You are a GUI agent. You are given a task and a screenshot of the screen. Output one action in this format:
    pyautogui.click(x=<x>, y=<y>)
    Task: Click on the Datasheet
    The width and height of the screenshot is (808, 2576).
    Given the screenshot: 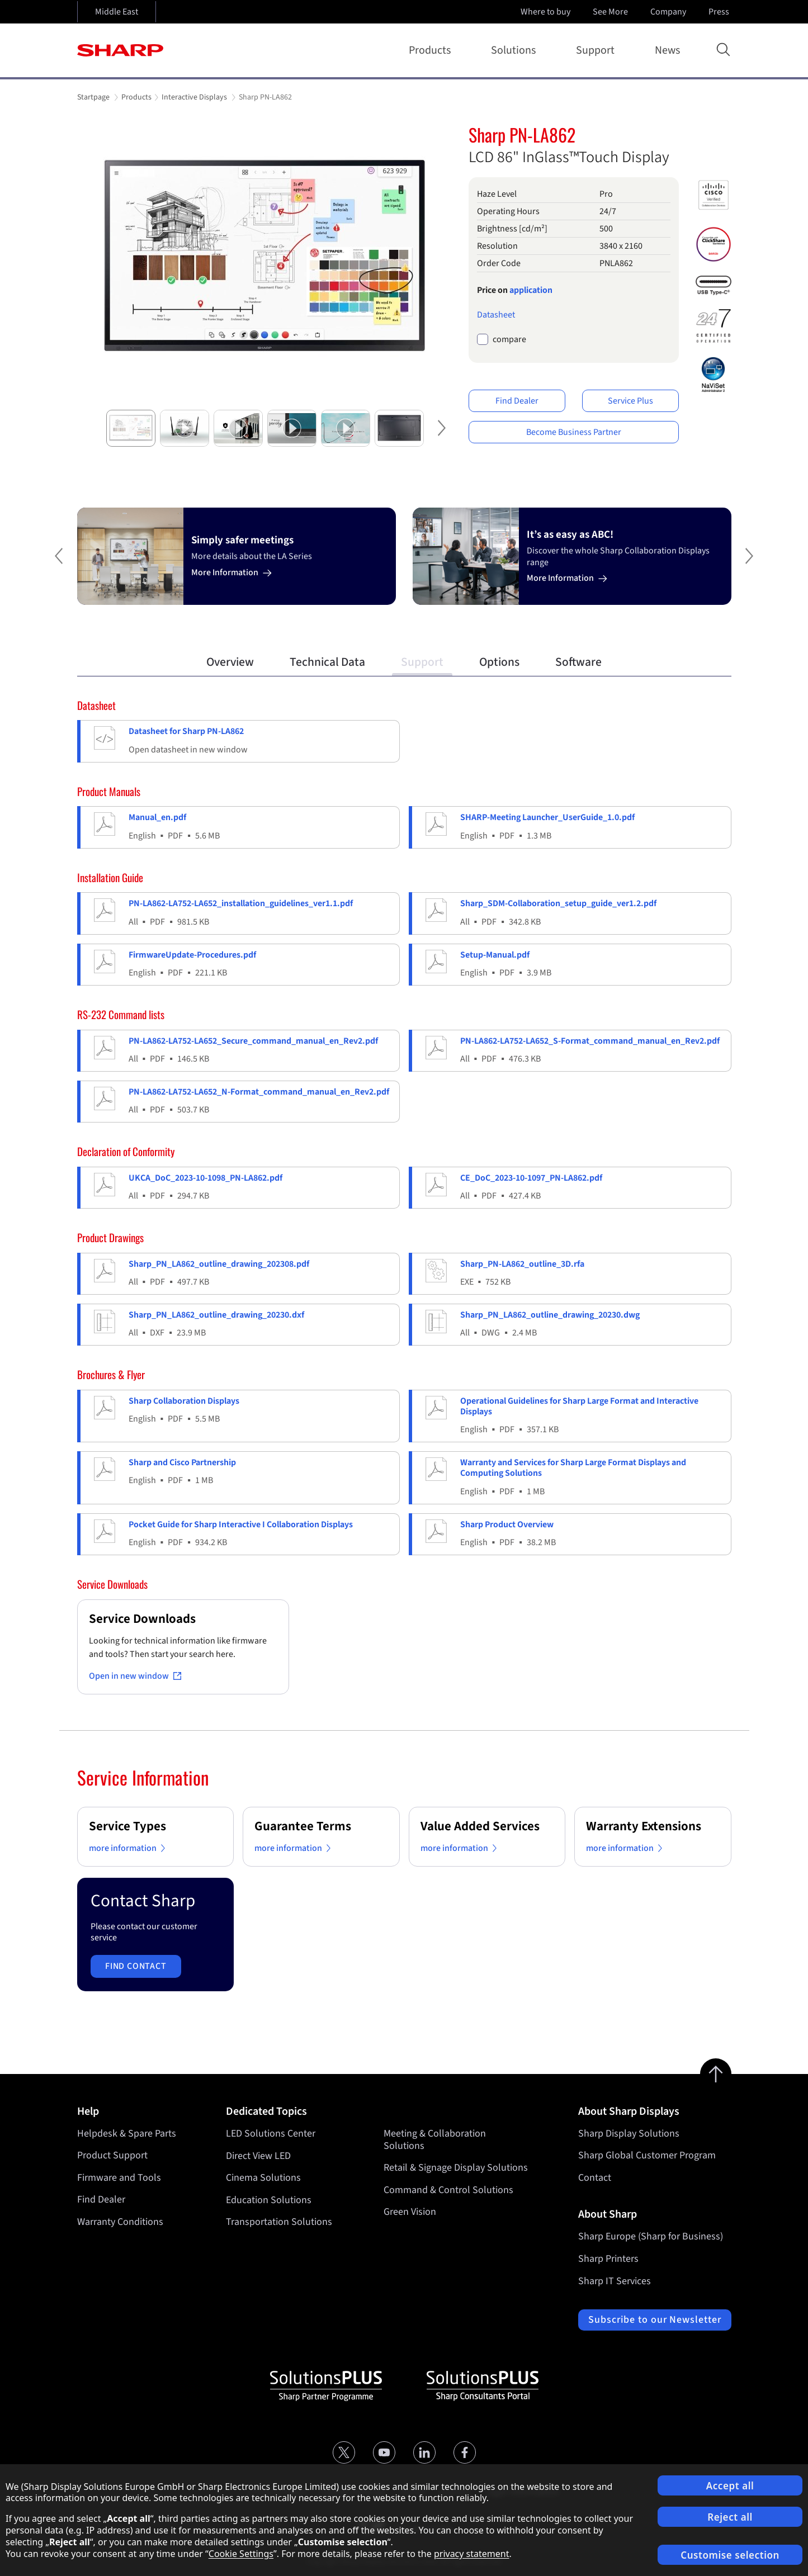 What is the action you would take?
    pyautogui.click(x=496, y=315)
    